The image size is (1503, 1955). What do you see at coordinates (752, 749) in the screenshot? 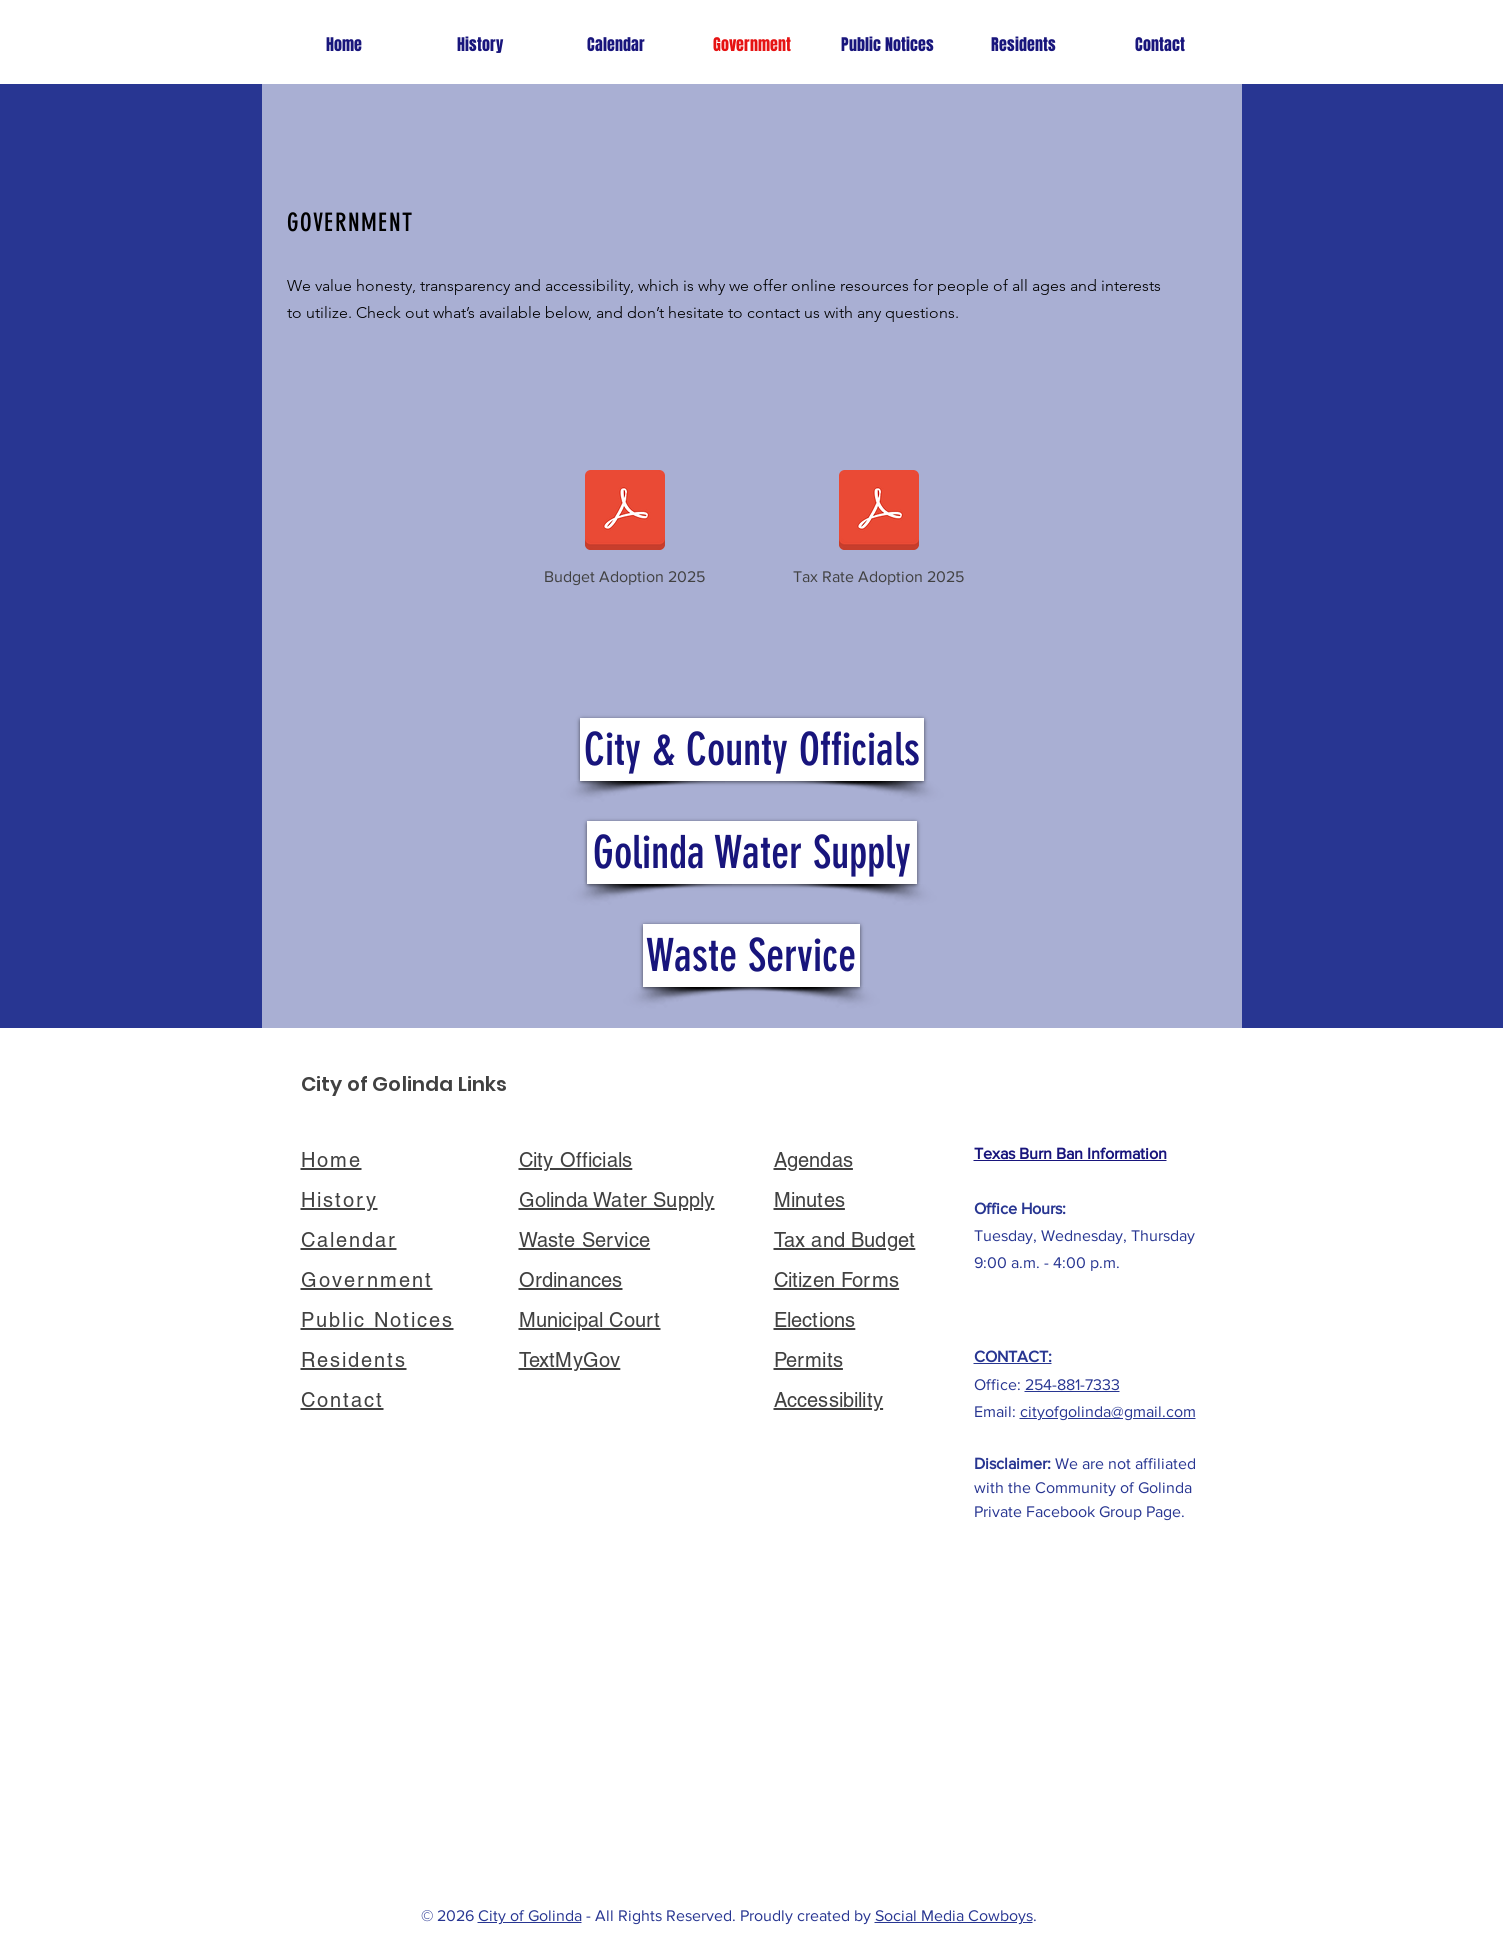
I see `[City & County Officials]` at bounding box center [752, 749].